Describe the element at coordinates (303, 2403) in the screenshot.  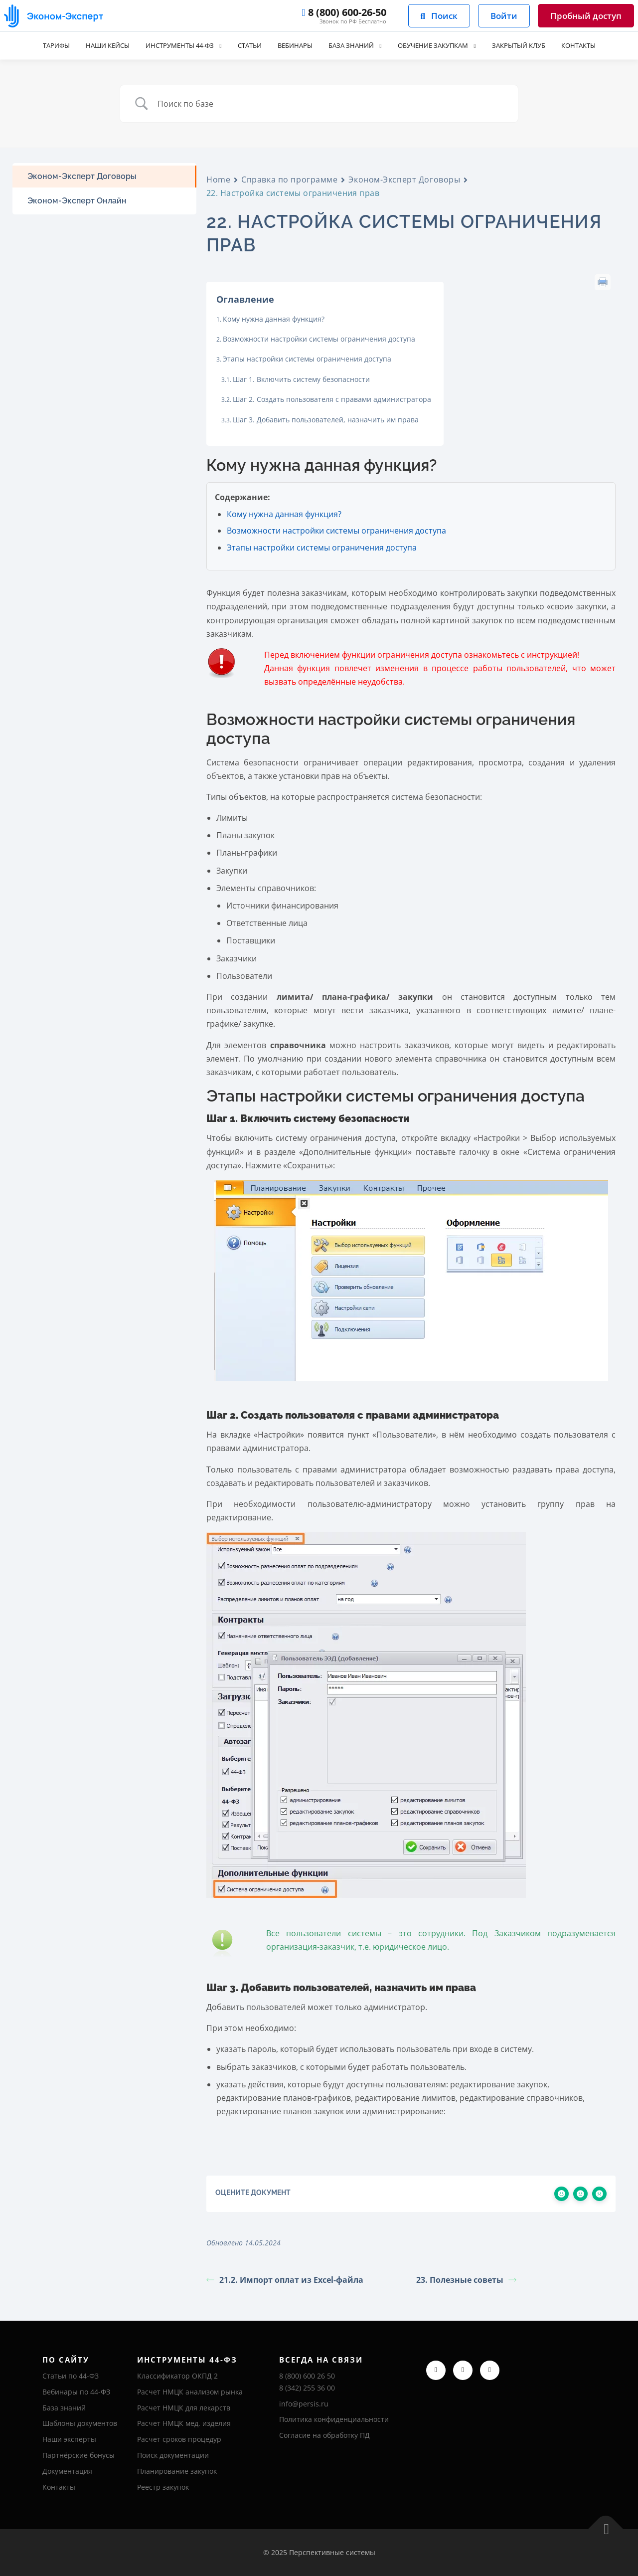
I see `info@persis.ru` at that location.